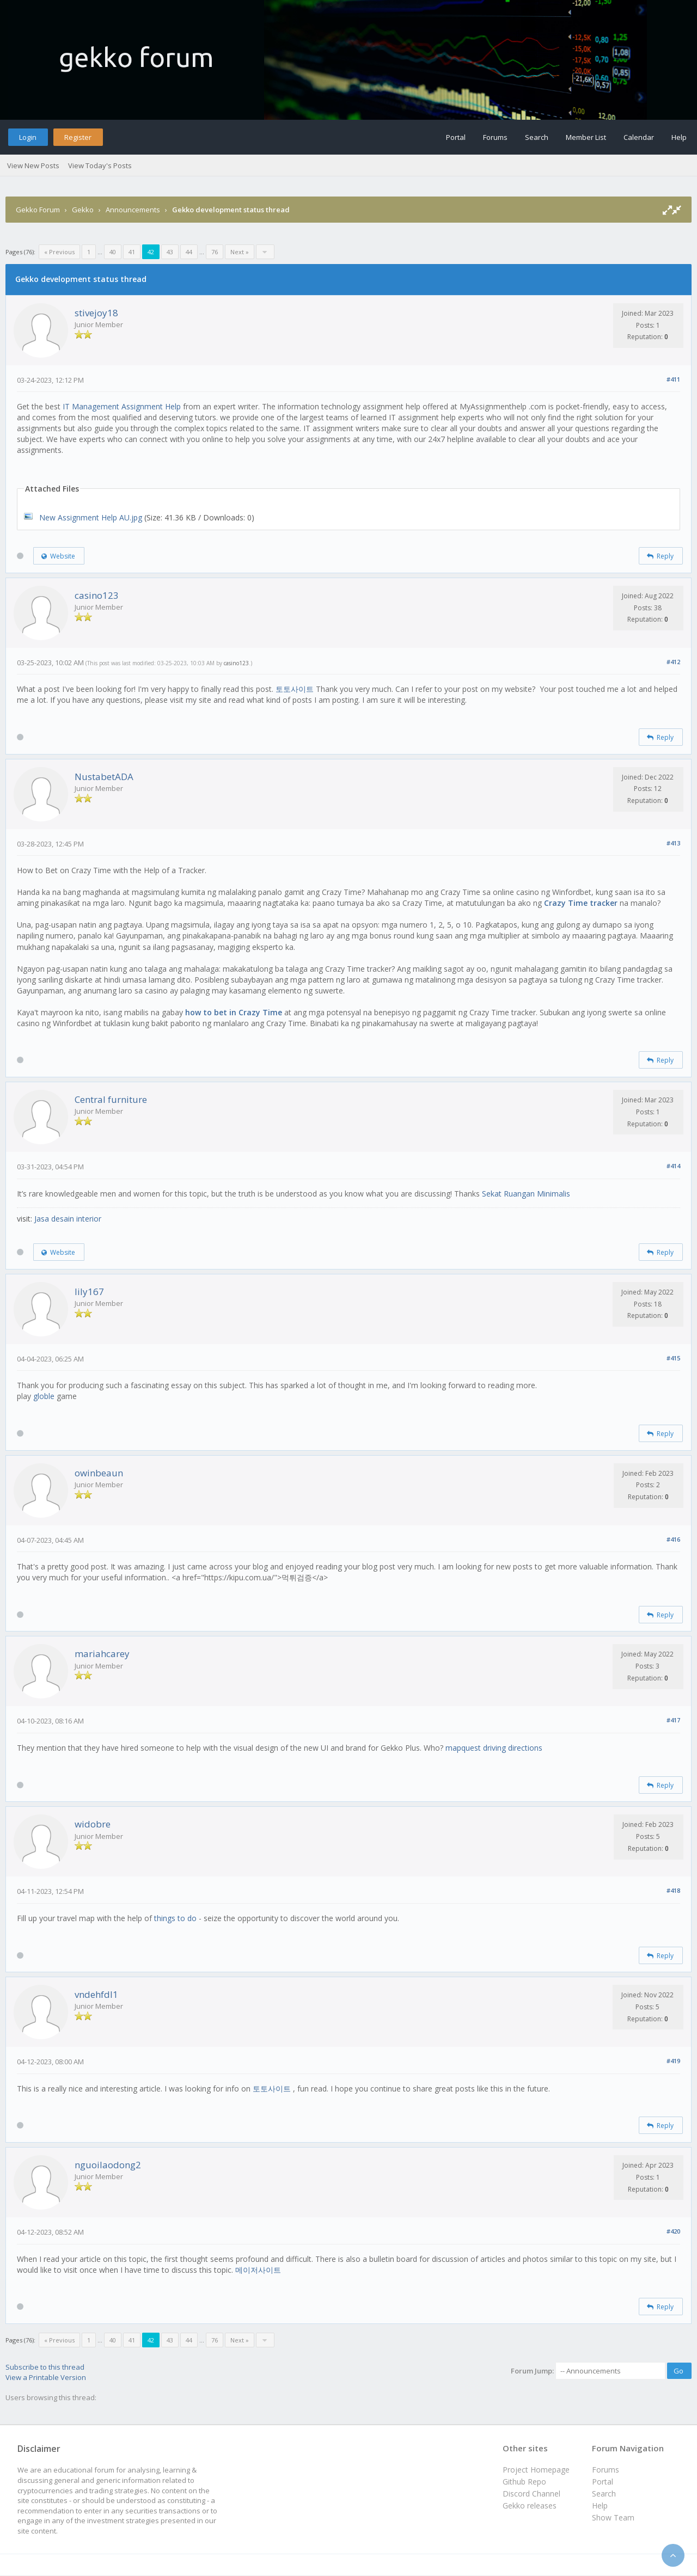 This screenshot has height=2576, width=697. Describe the element at coordinates (493, 1748) in the screenshot. I see `mapquest driving directions` at that location.